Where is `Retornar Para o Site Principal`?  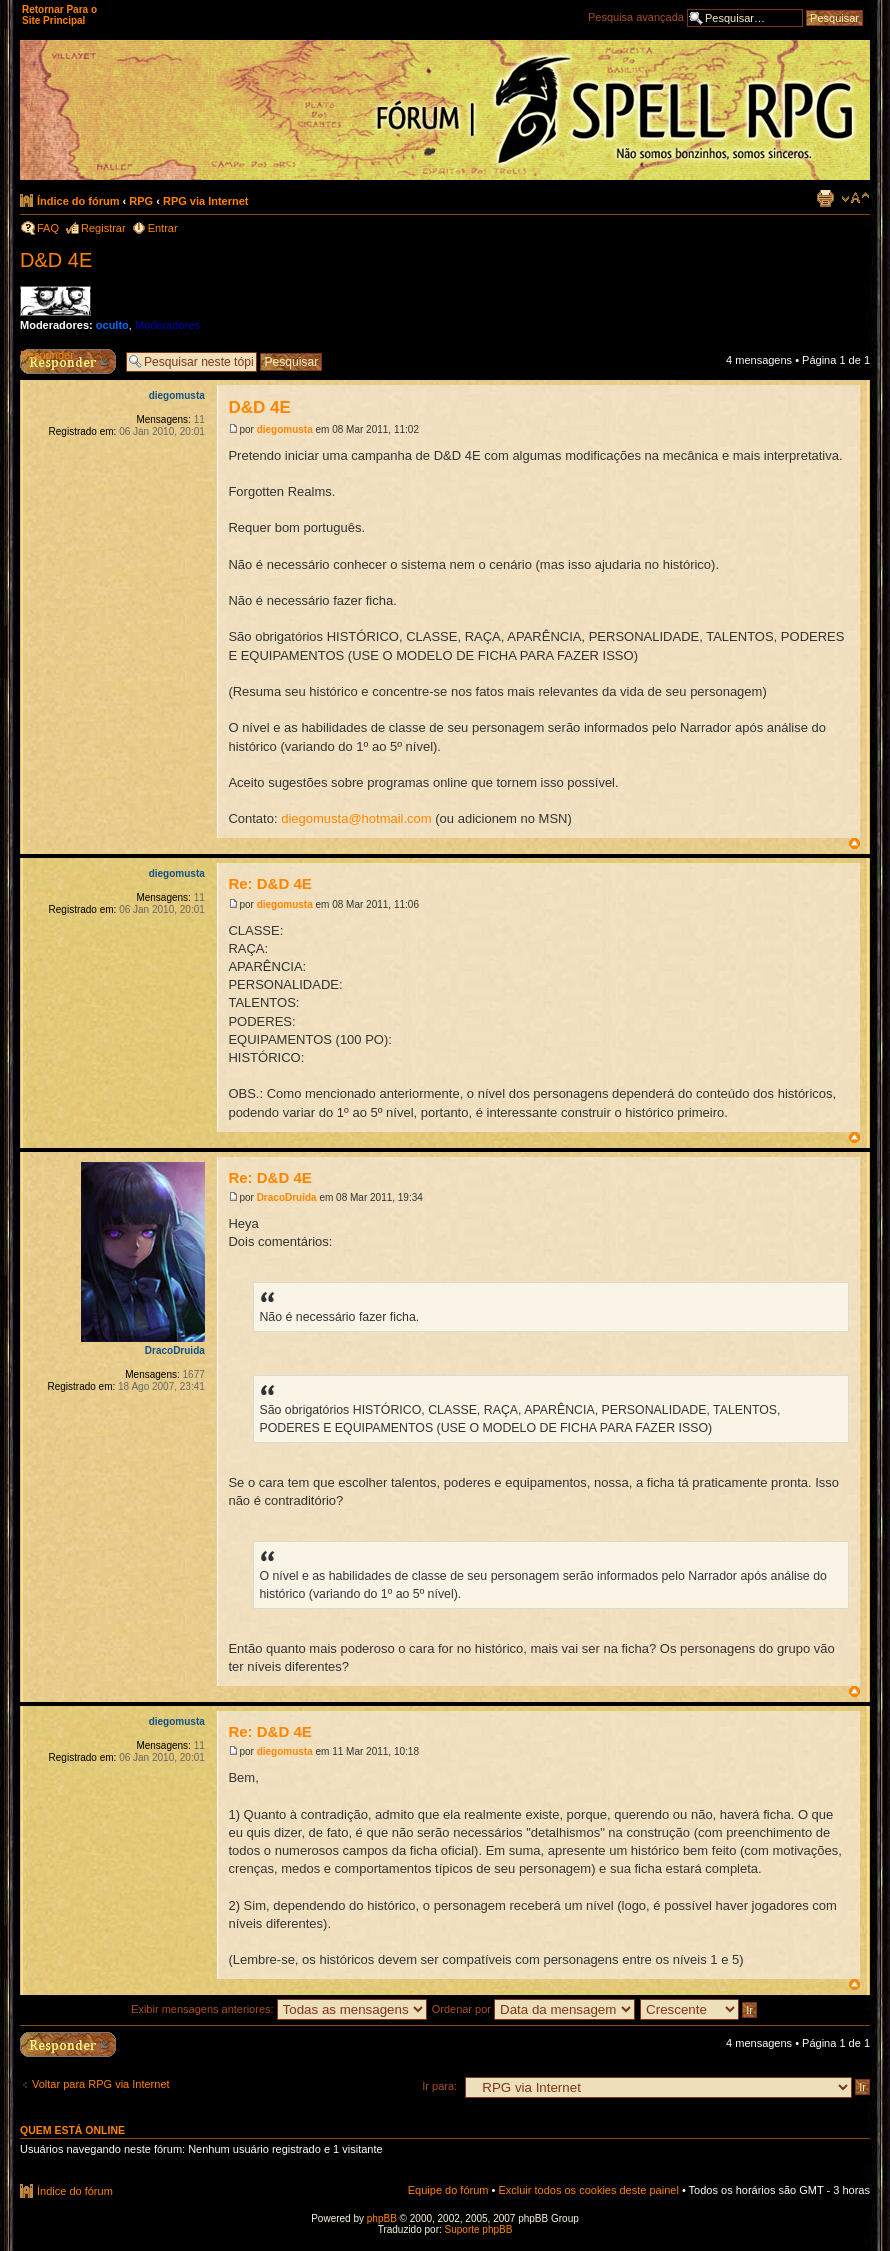
Retornar Para o Site Principal is located at coordinates (59, 15).